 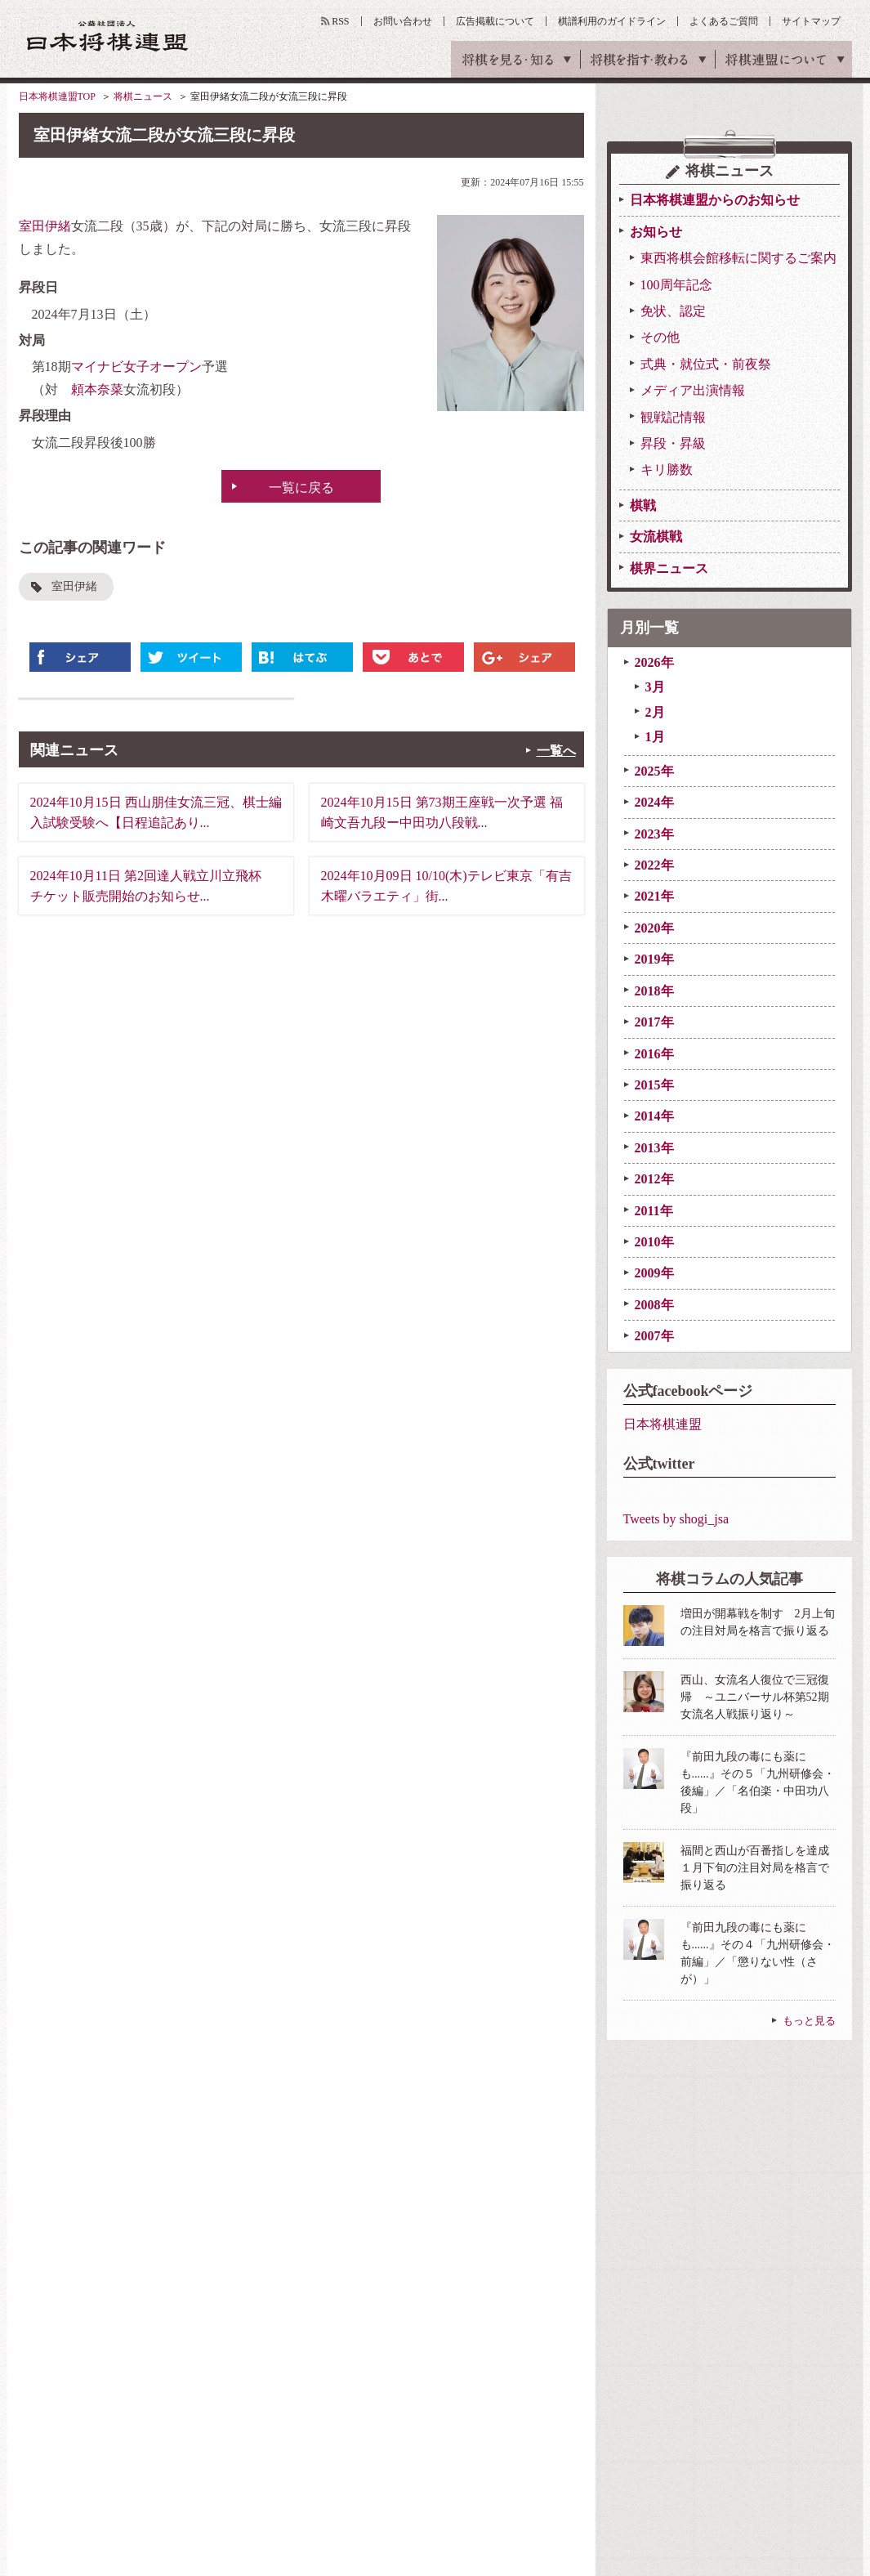 What do you see at coordinates (656, 536) in the screenshot?
I see `女流棋戦` at bounding box center [656, 536].